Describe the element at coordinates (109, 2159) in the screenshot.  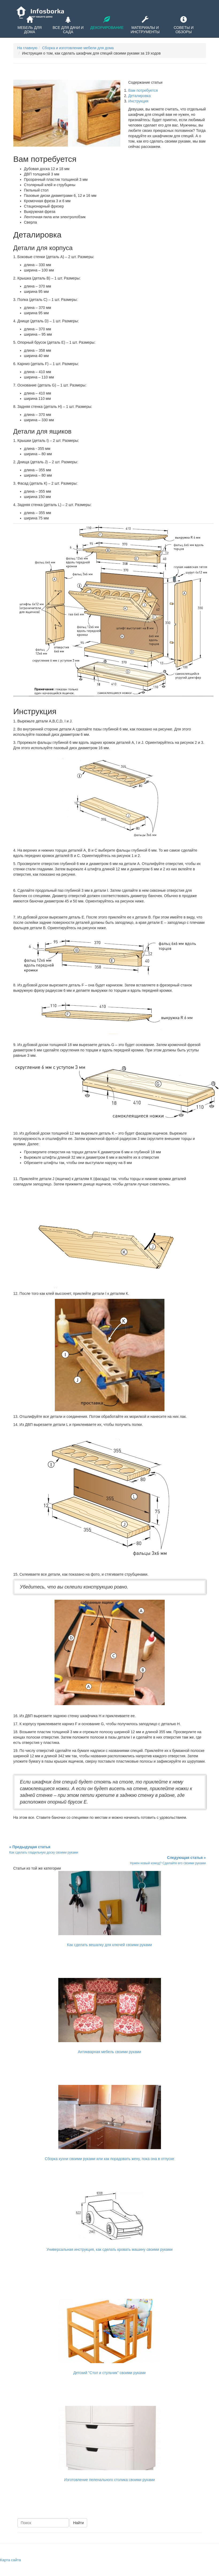
I see `Сборка кухни своими руками или как порадовать жену, пока она в отпуске` at that location.